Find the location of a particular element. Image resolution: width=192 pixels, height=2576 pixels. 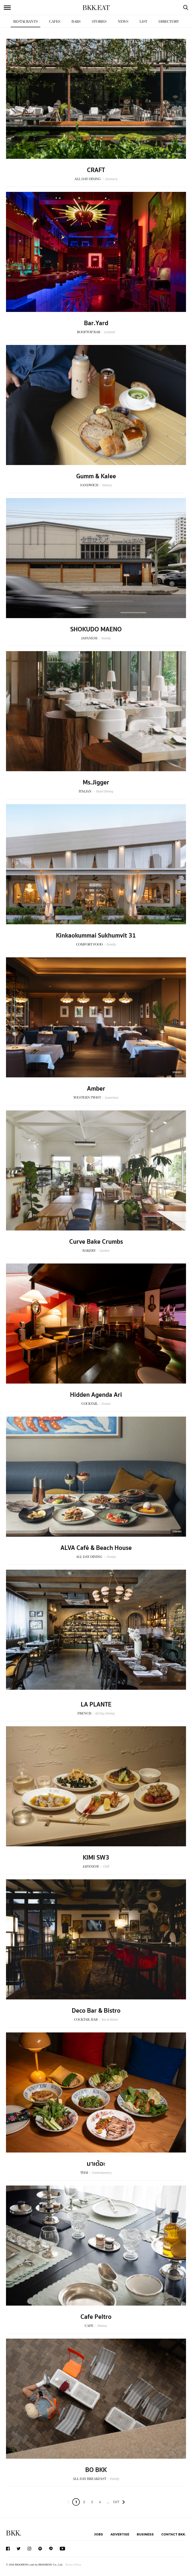

Bar & Bistro is located at coordinates (110, 2019).